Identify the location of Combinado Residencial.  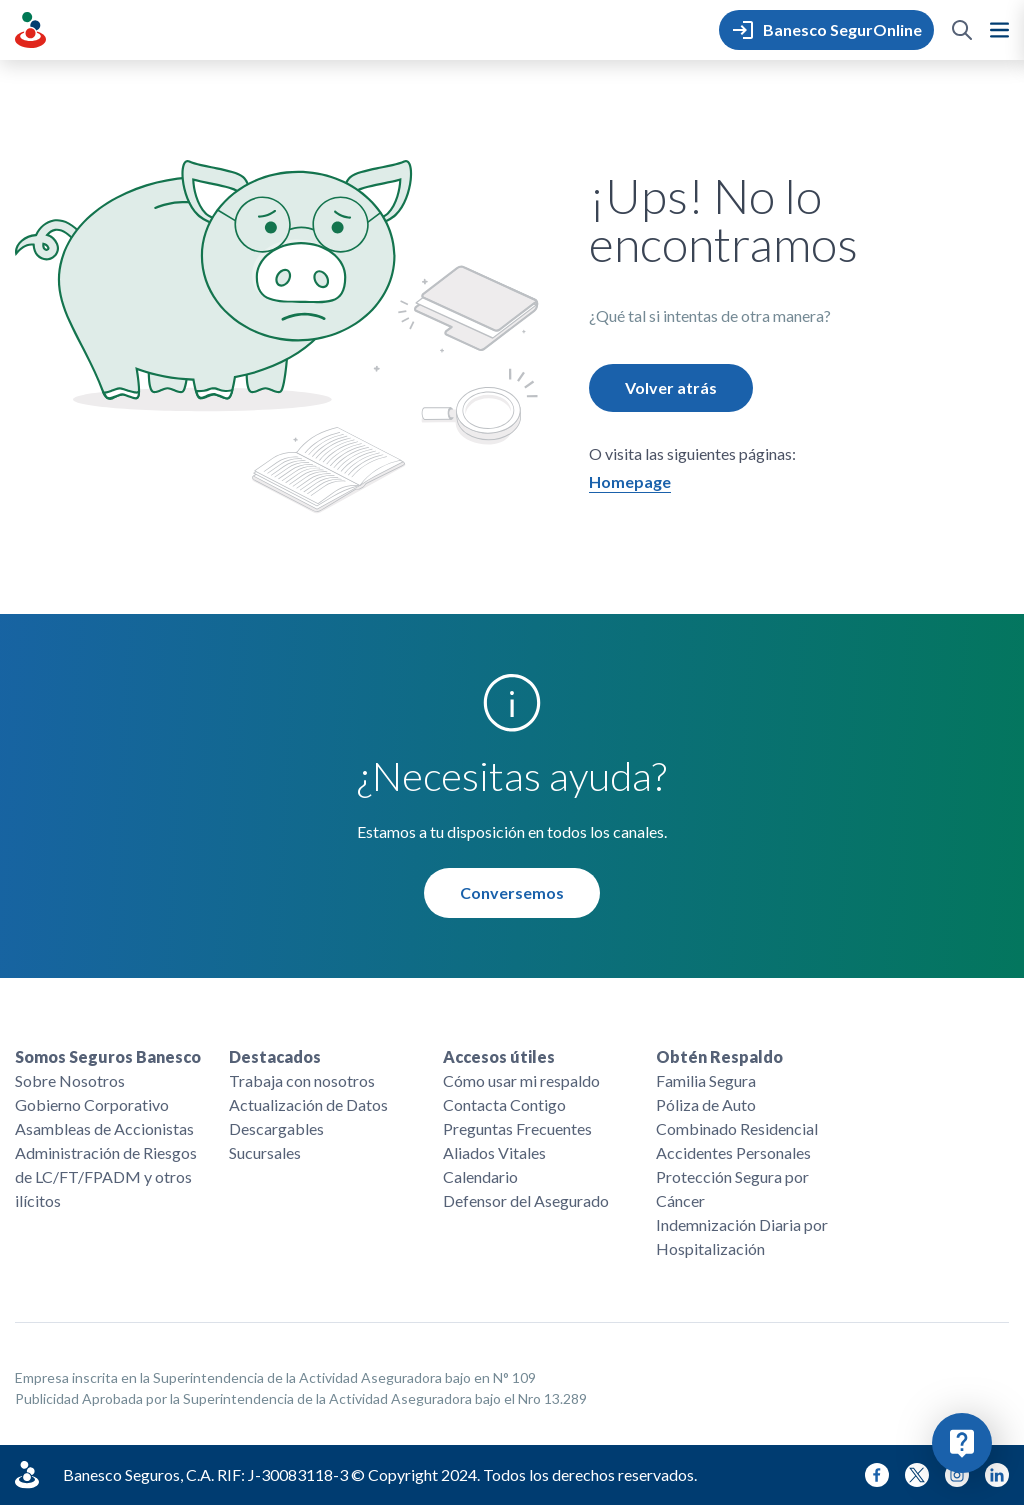
(737, 1128).